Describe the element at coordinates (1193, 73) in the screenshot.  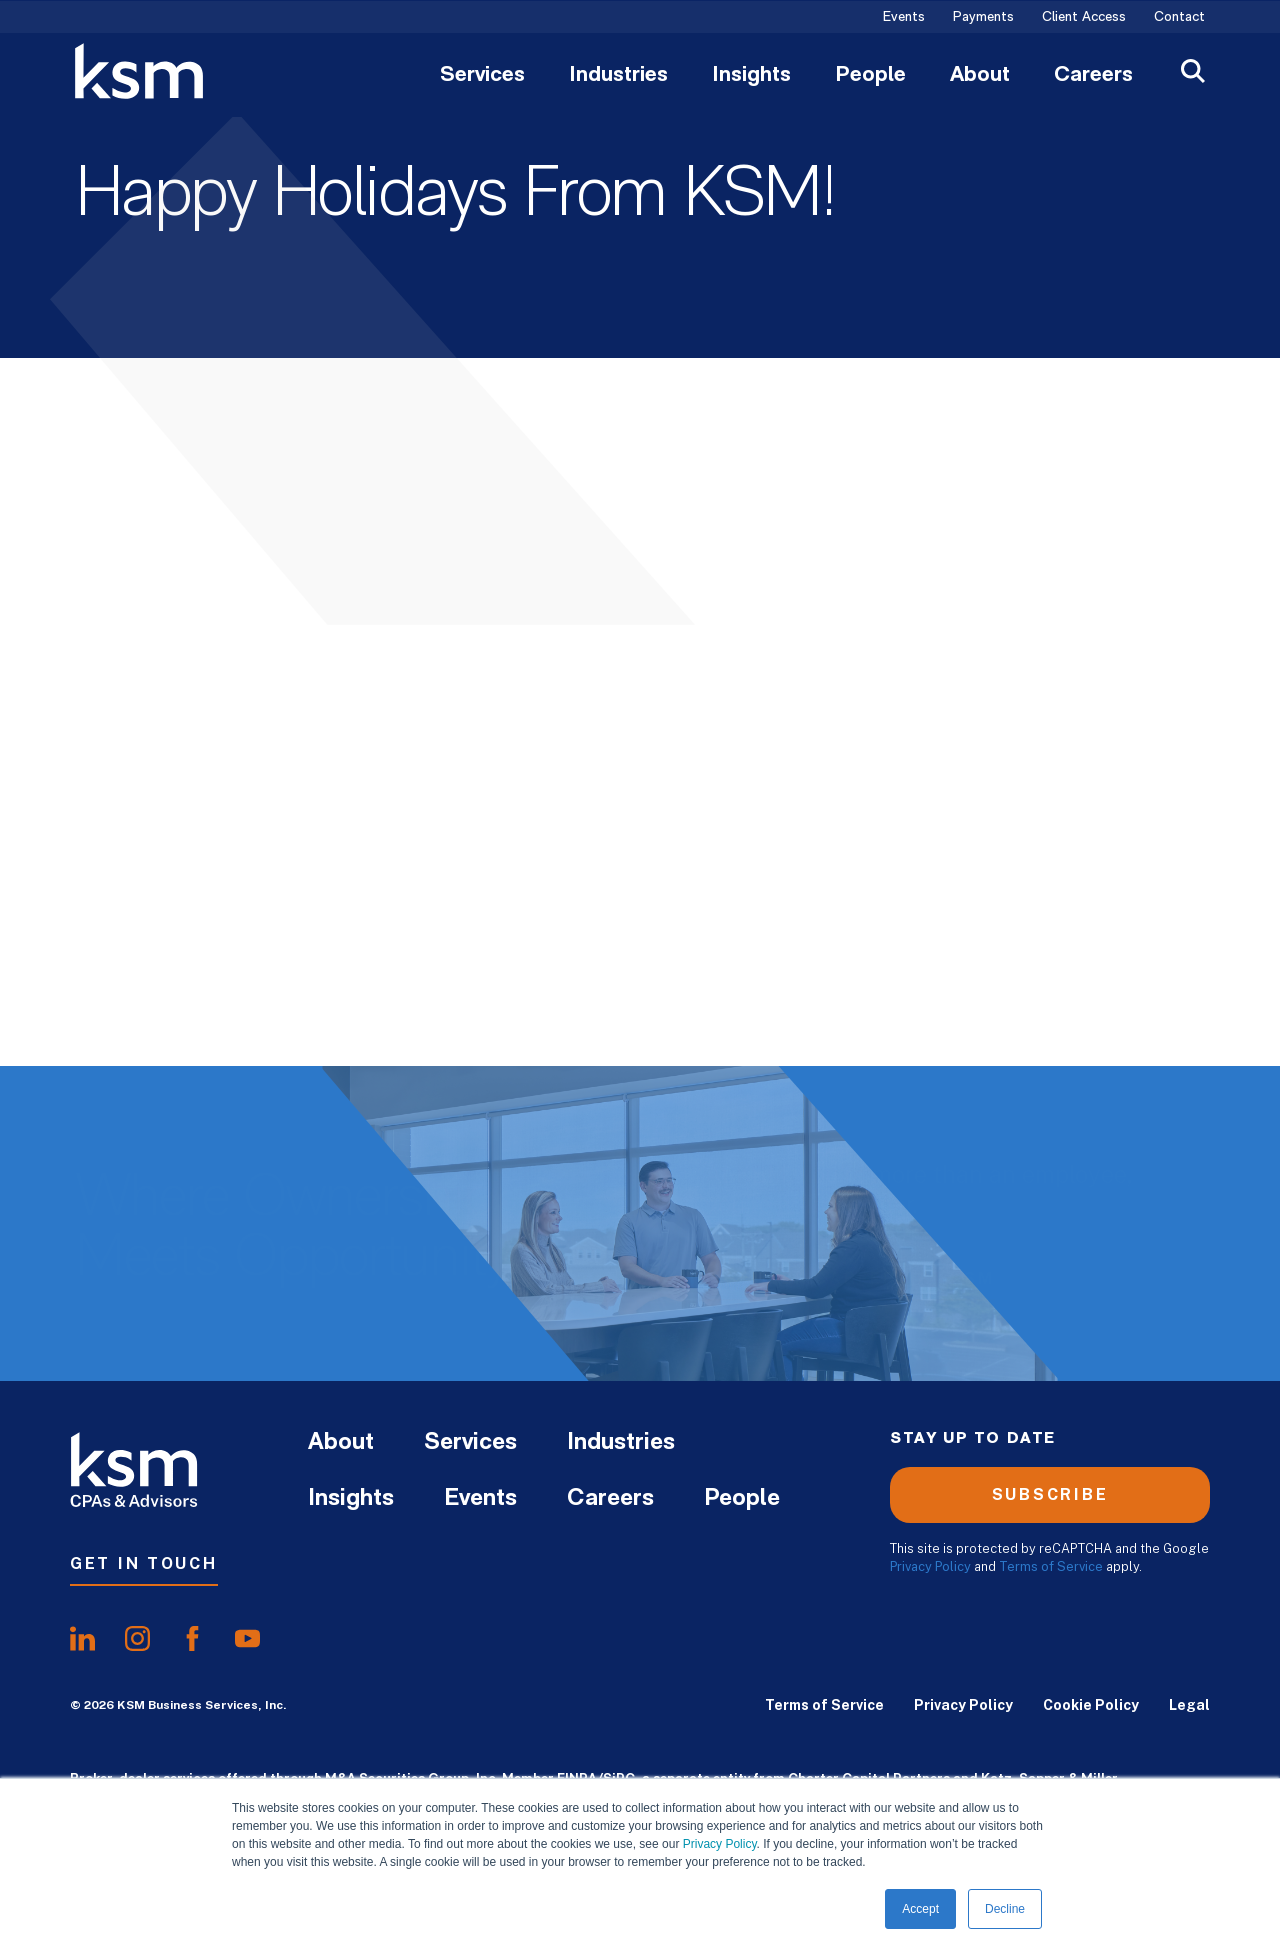
I see `[Open Search]` at that location.